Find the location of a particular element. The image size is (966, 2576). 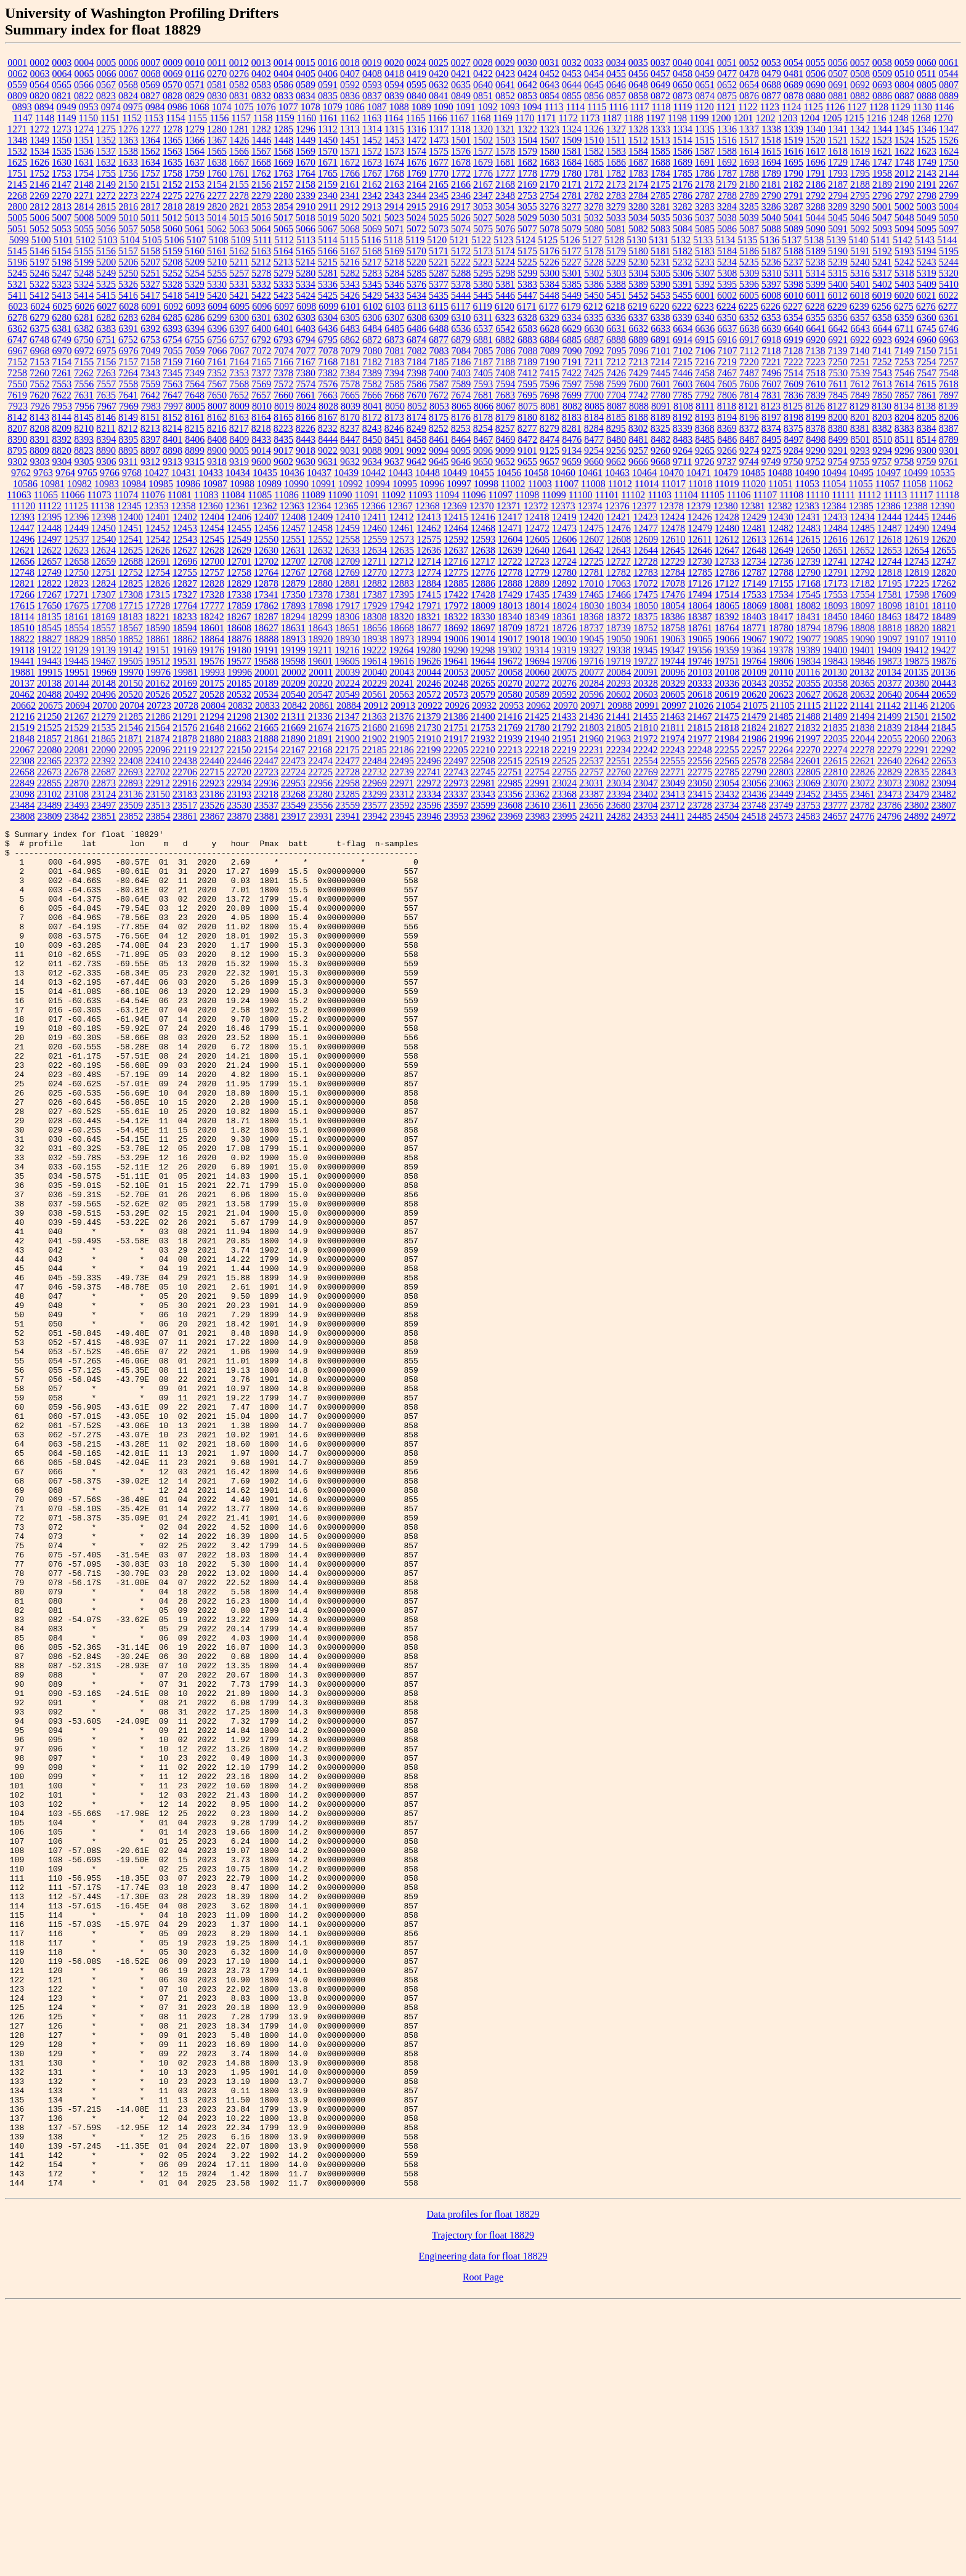

5434 is located at coordinates (416, 295).